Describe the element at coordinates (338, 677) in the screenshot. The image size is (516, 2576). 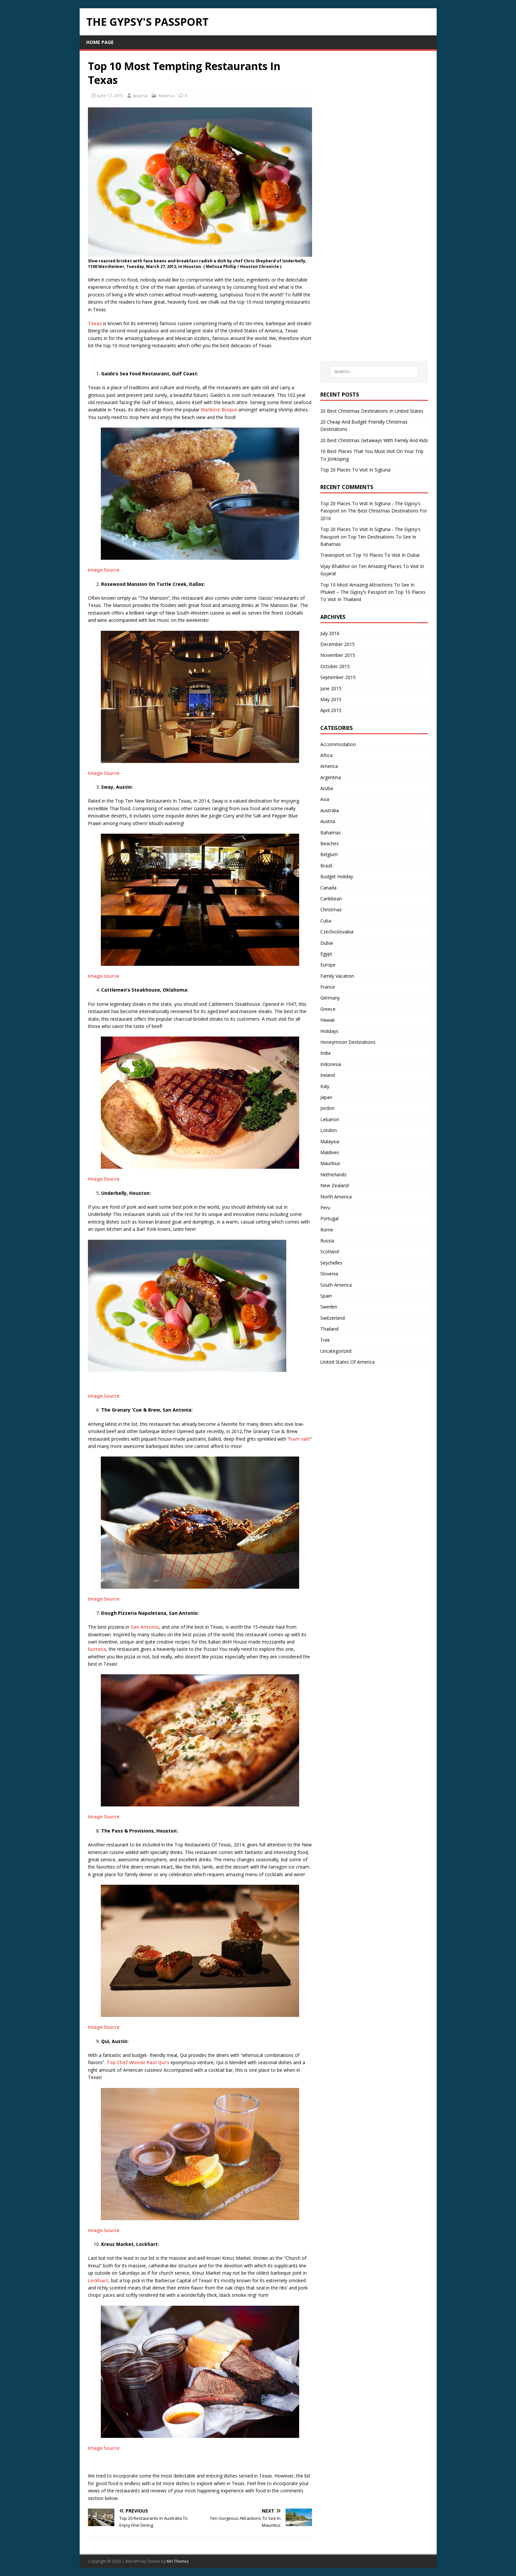
I see `September 2015` at that location.